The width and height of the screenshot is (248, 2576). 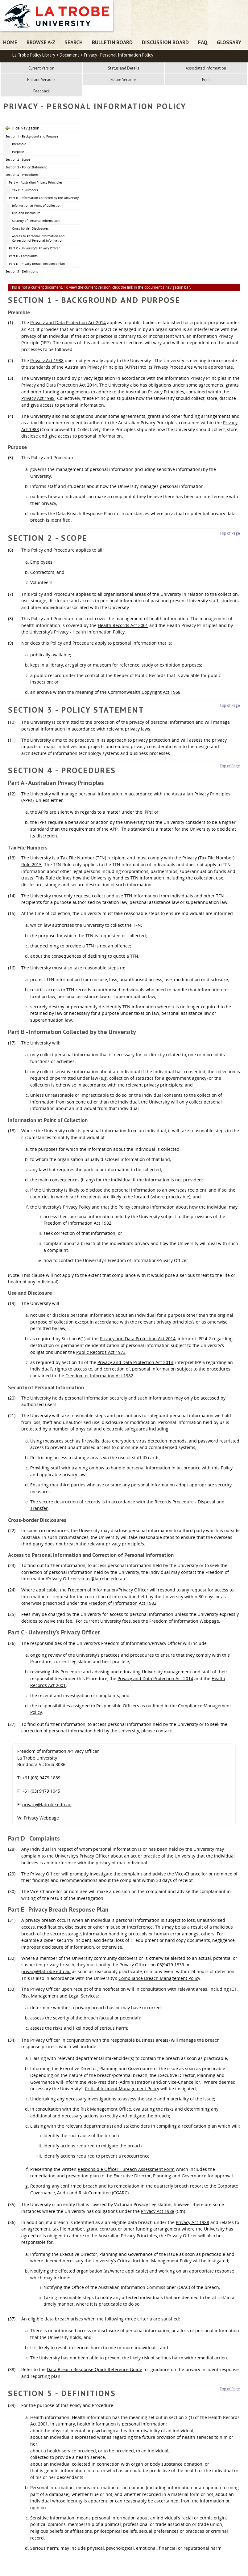 I want to click on Security of Personal Information, so click(x=36, y=220).